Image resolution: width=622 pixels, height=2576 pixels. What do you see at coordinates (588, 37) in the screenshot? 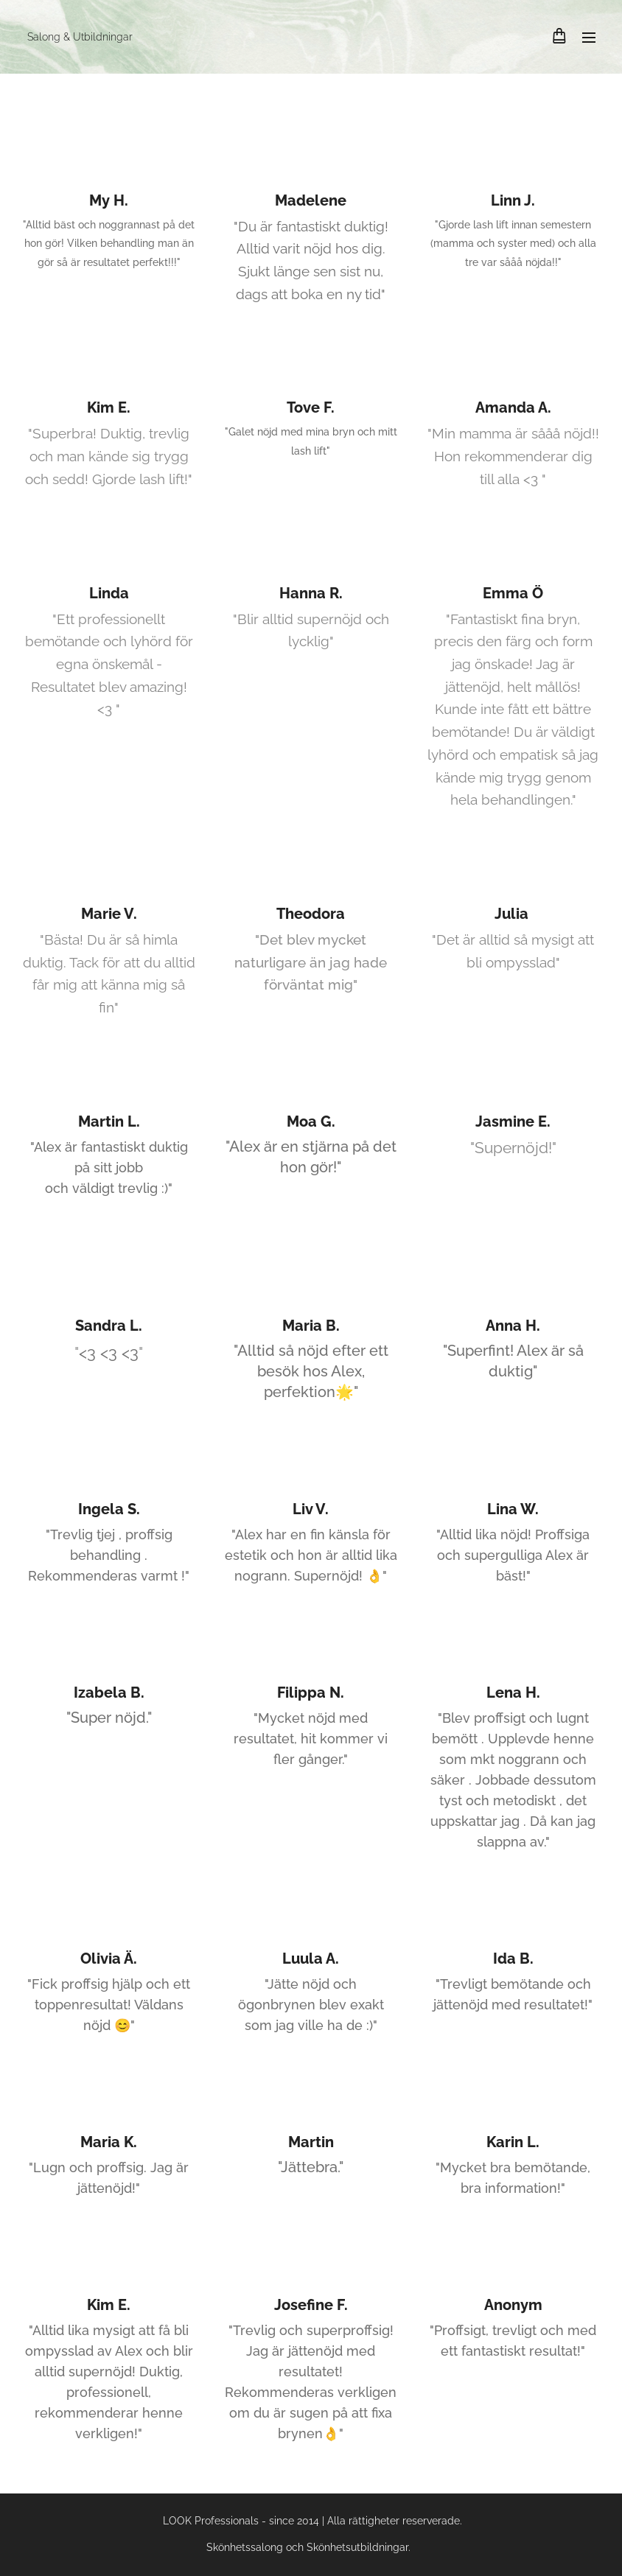
I see `Meny` at bounding box center [588, 37].